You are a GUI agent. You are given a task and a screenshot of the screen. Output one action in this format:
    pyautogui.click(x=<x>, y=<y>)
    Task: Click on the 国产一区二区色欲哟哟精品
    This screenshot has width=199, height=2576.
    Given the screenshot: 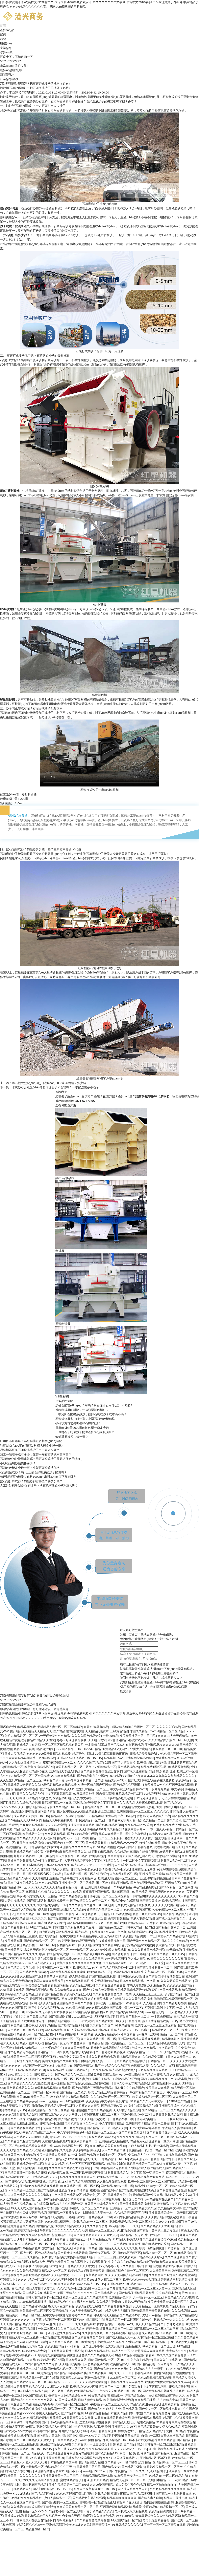 What is the action you would take?
    pyautogui.click(x=38, y=2252)
    